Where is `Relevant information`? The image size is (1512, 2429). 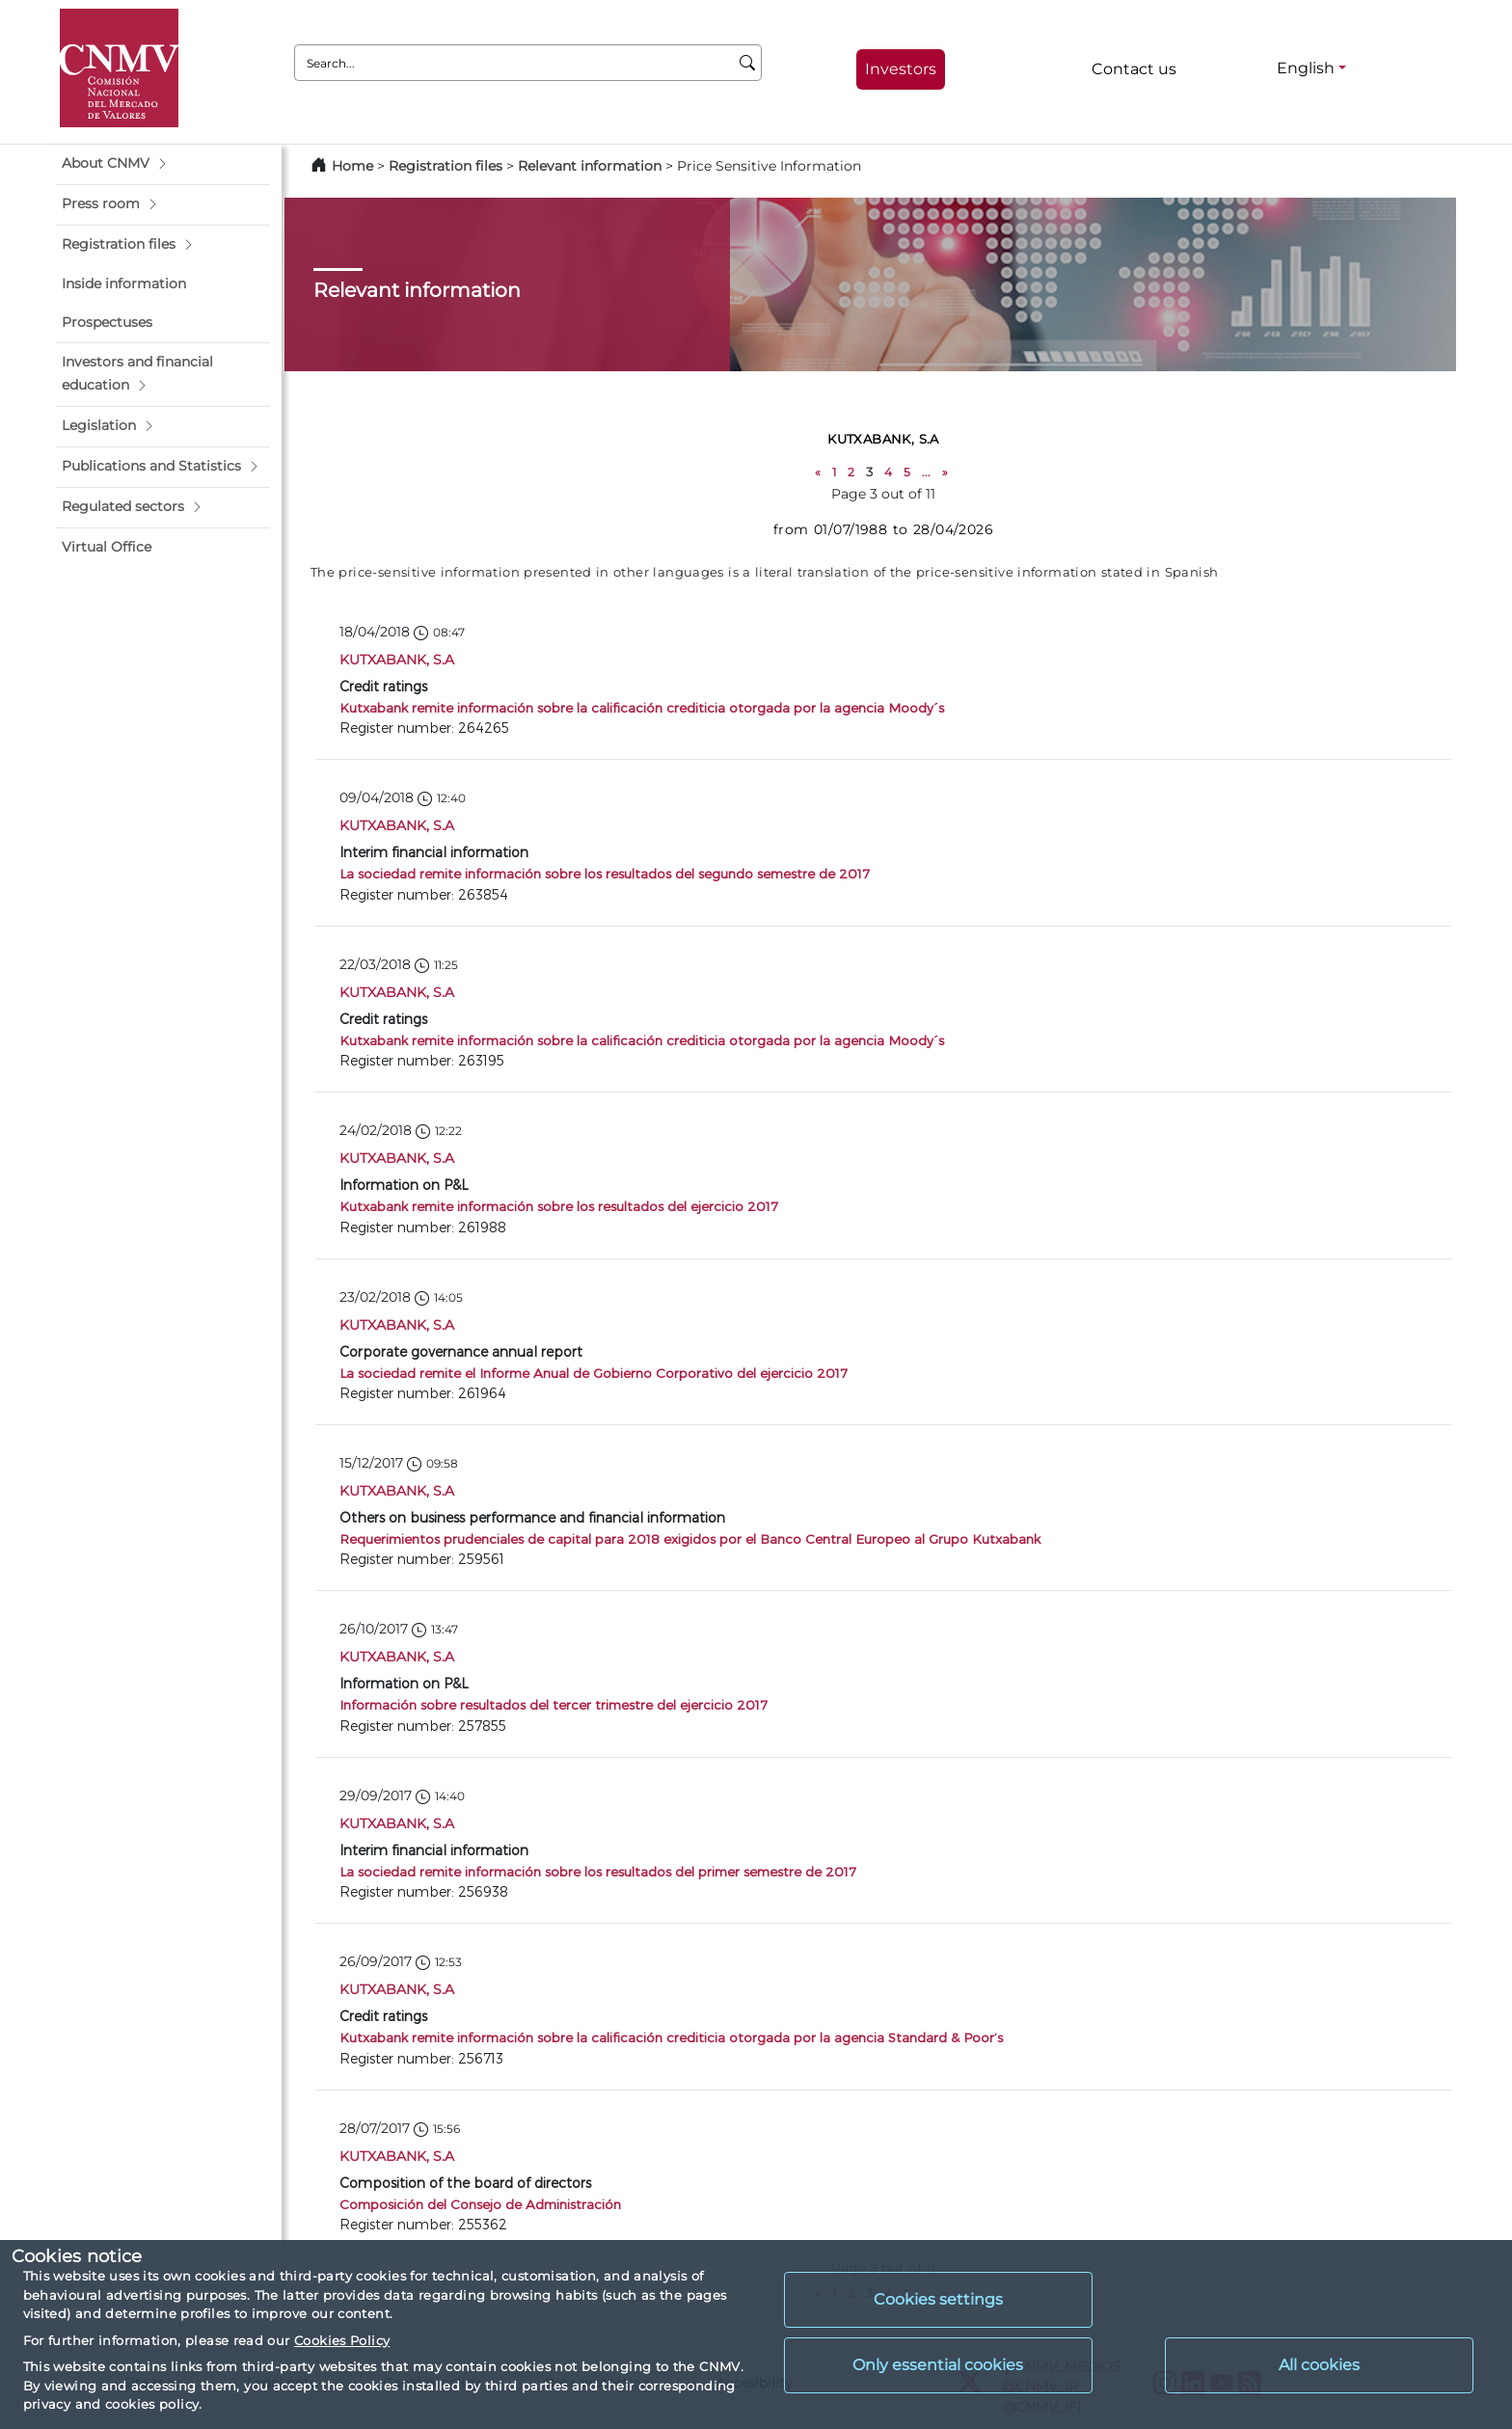
Relevant information is located at coordinates (590, 166).